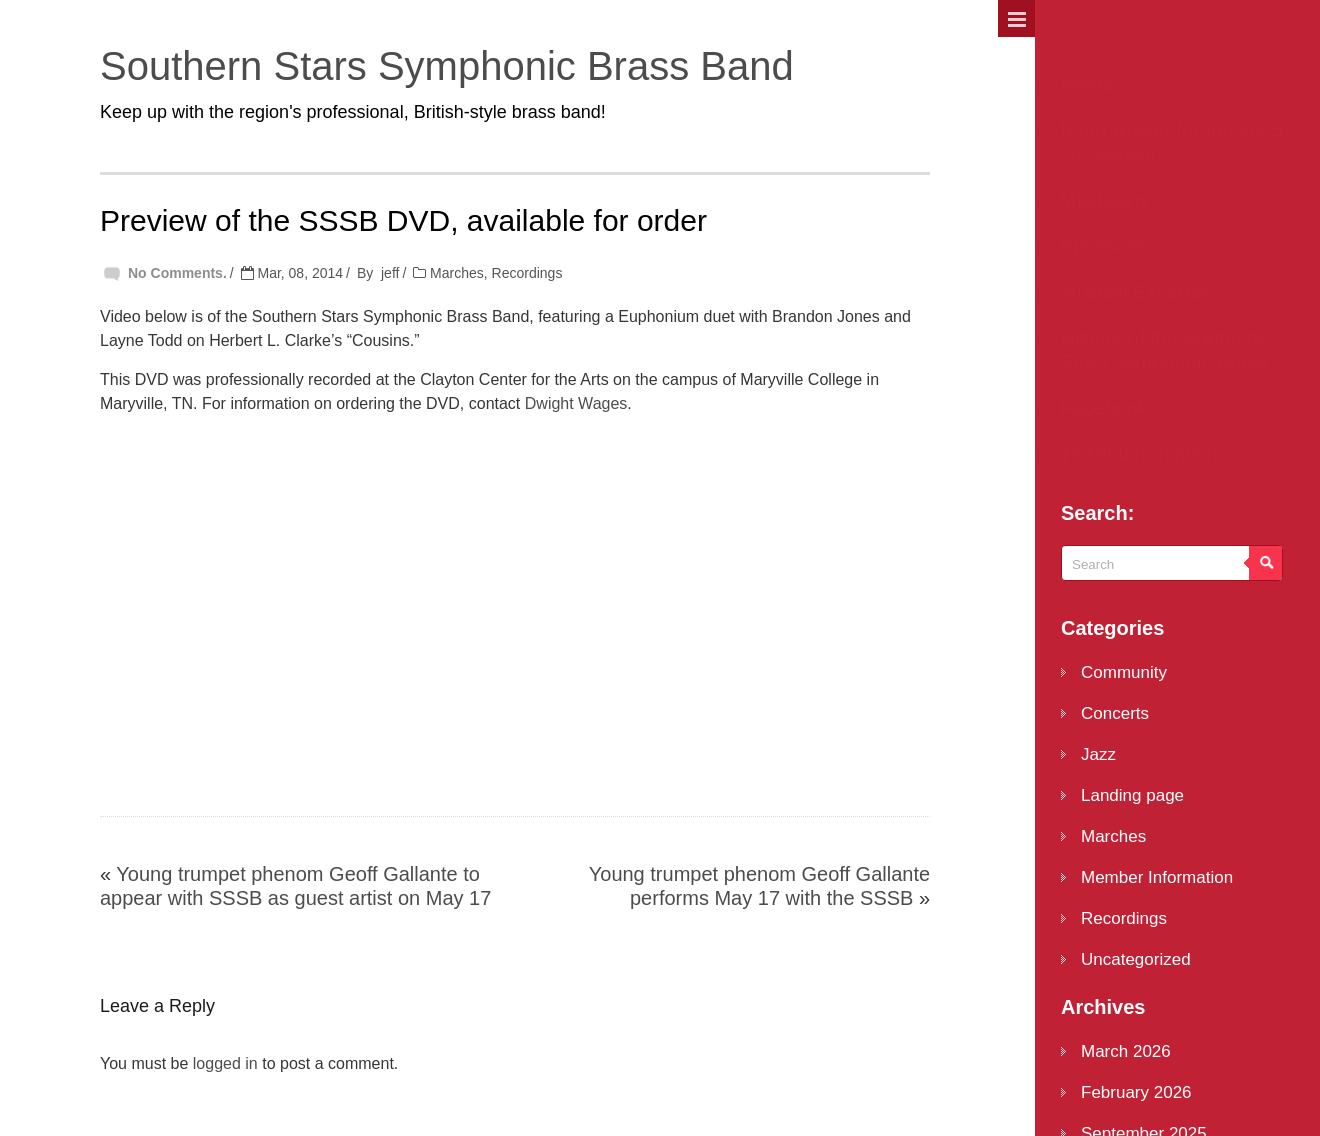  Describe the element at coordinates (447, 66) in the screenshot. I see `Southern Stars Symphonic Brass Band` at that location.